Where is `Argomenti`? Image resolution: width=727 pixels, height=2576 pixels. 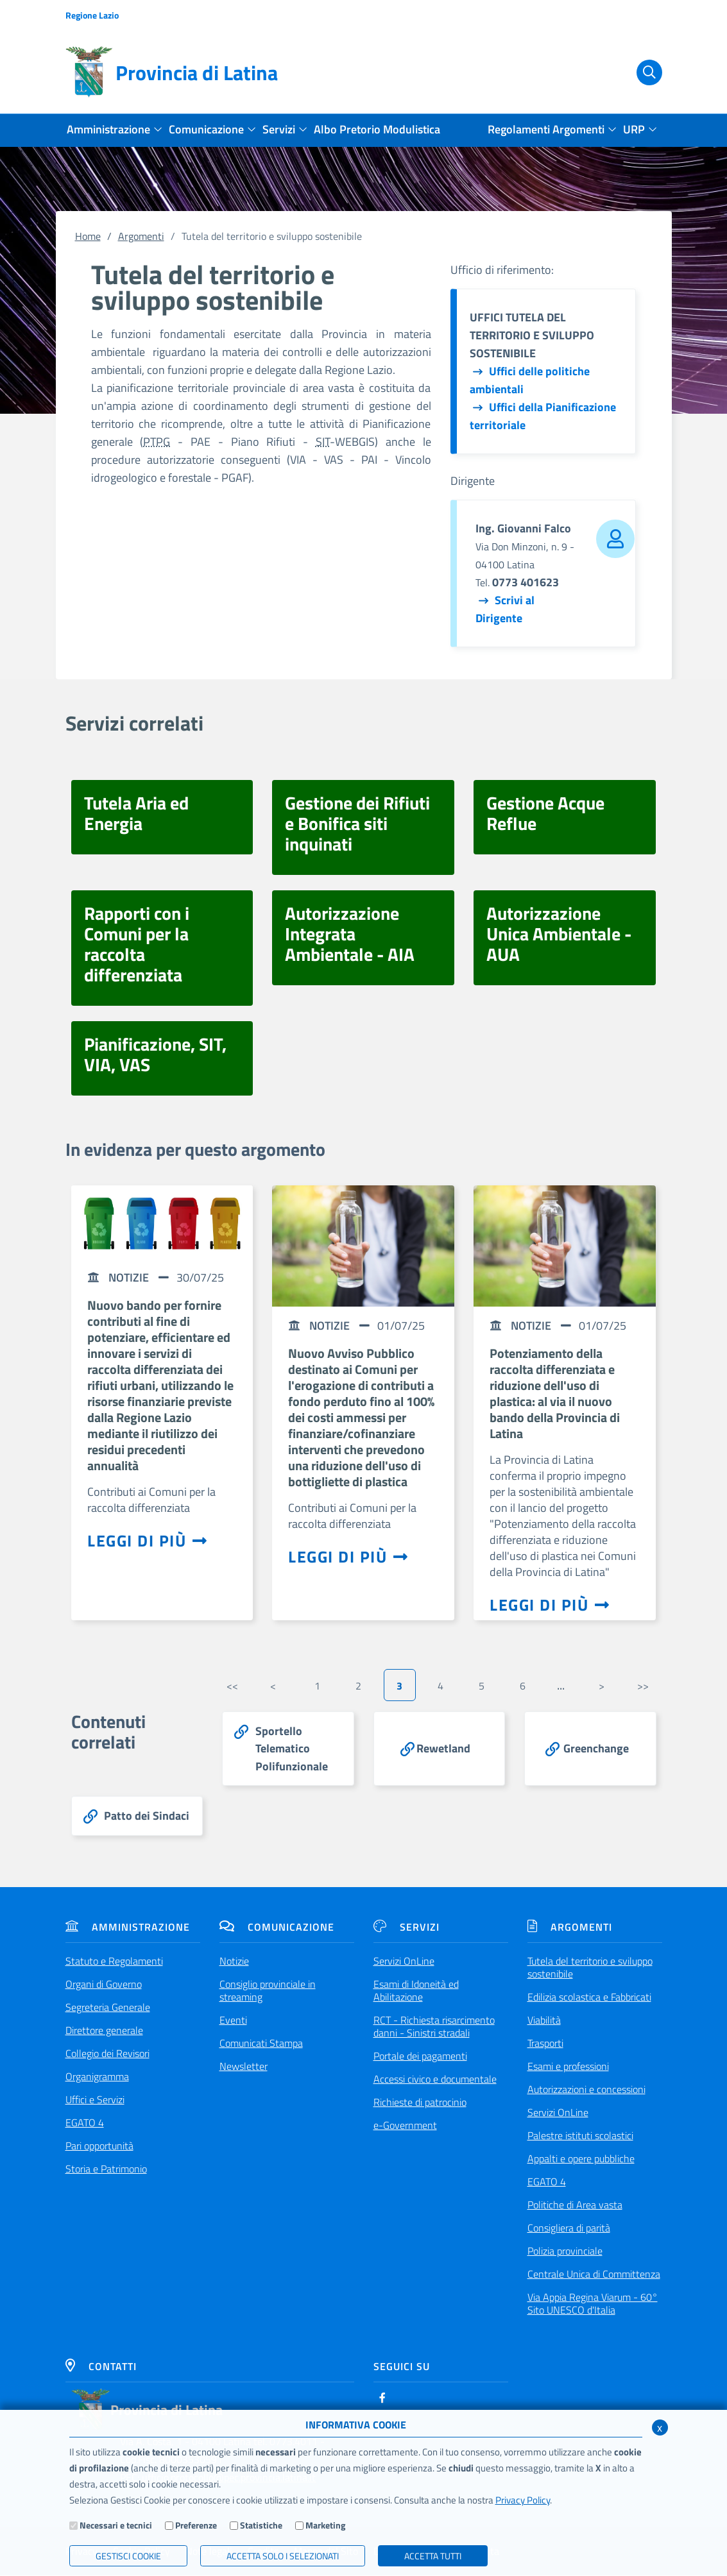
Argomenti is located at coordinates (141, 236).